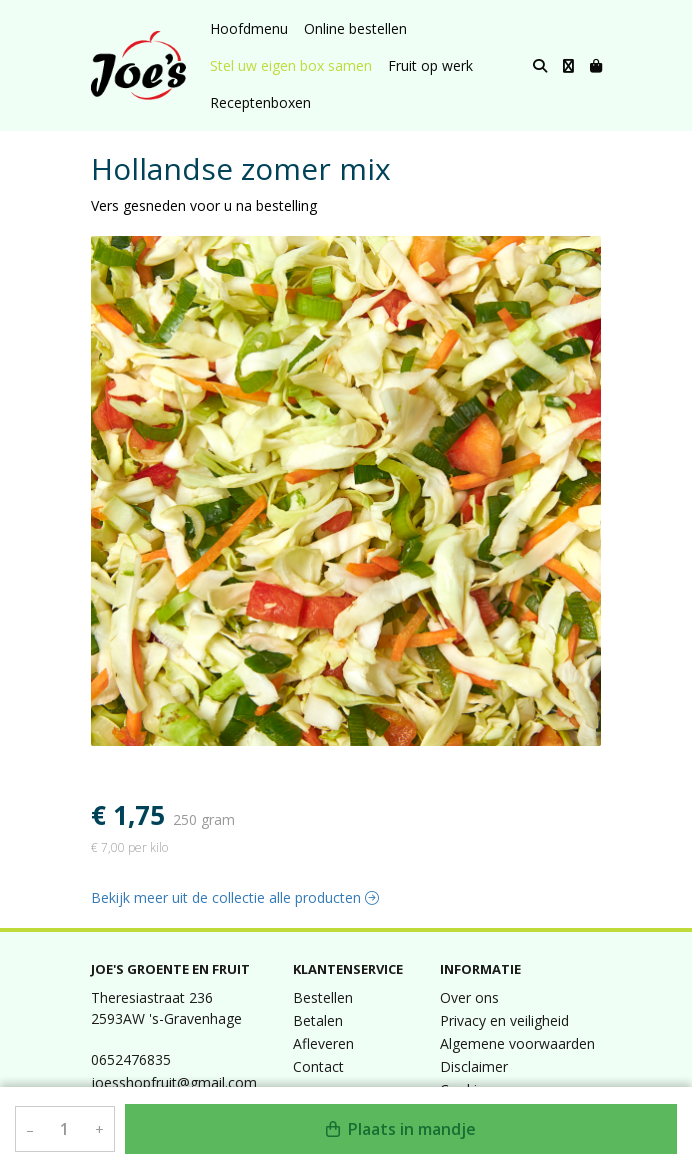 The width and height of the screenshot is (692, 1171). What do you see at coordinates (318, 1020) in the screenshot?
I see `Betalen` at bounding box center [318, 1020].